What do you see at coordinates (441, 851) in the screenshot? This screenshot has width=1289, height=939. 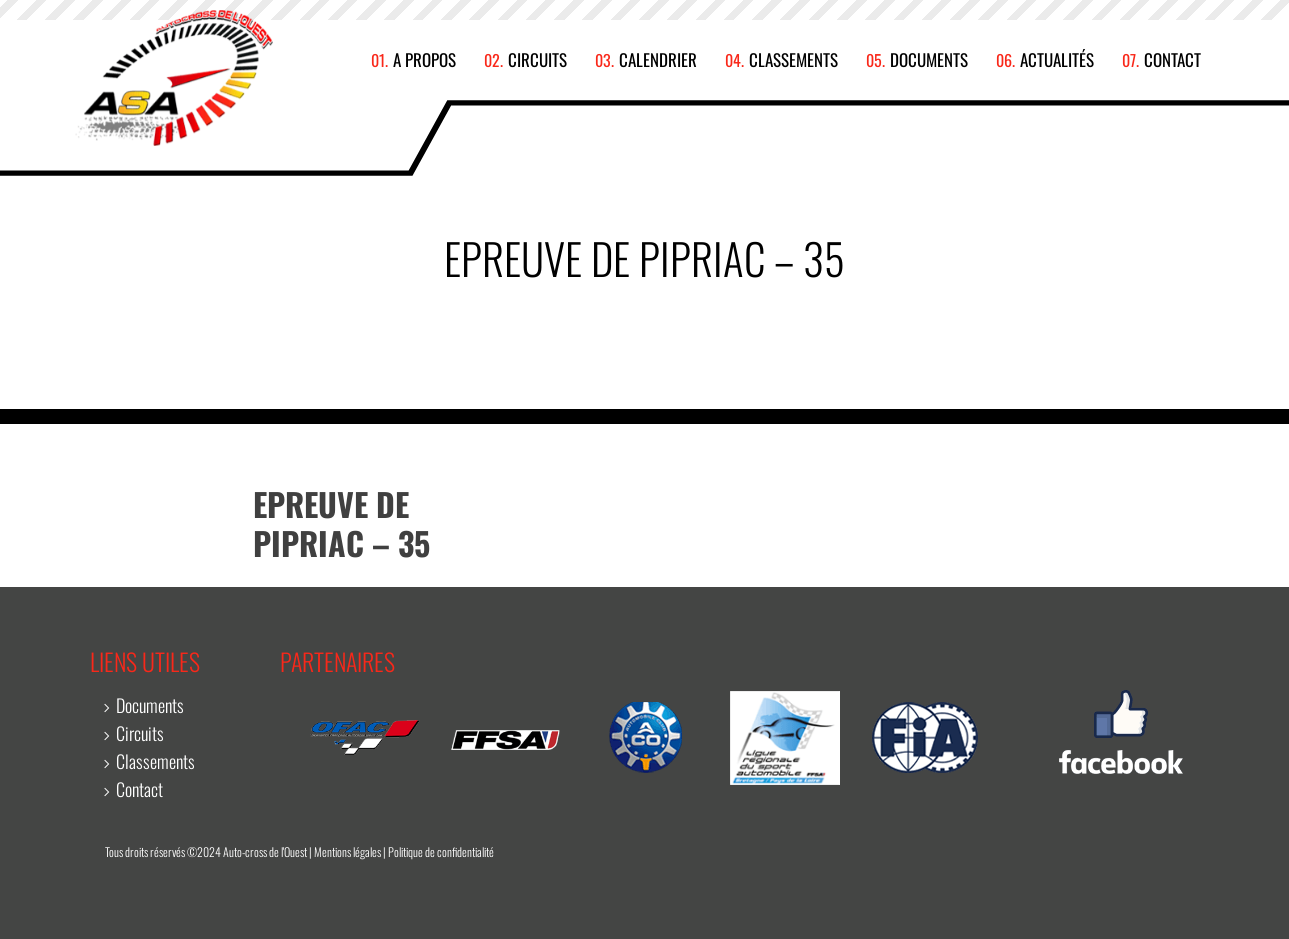 I see `Politique de confidentialité` at bounding box center [441, 851].